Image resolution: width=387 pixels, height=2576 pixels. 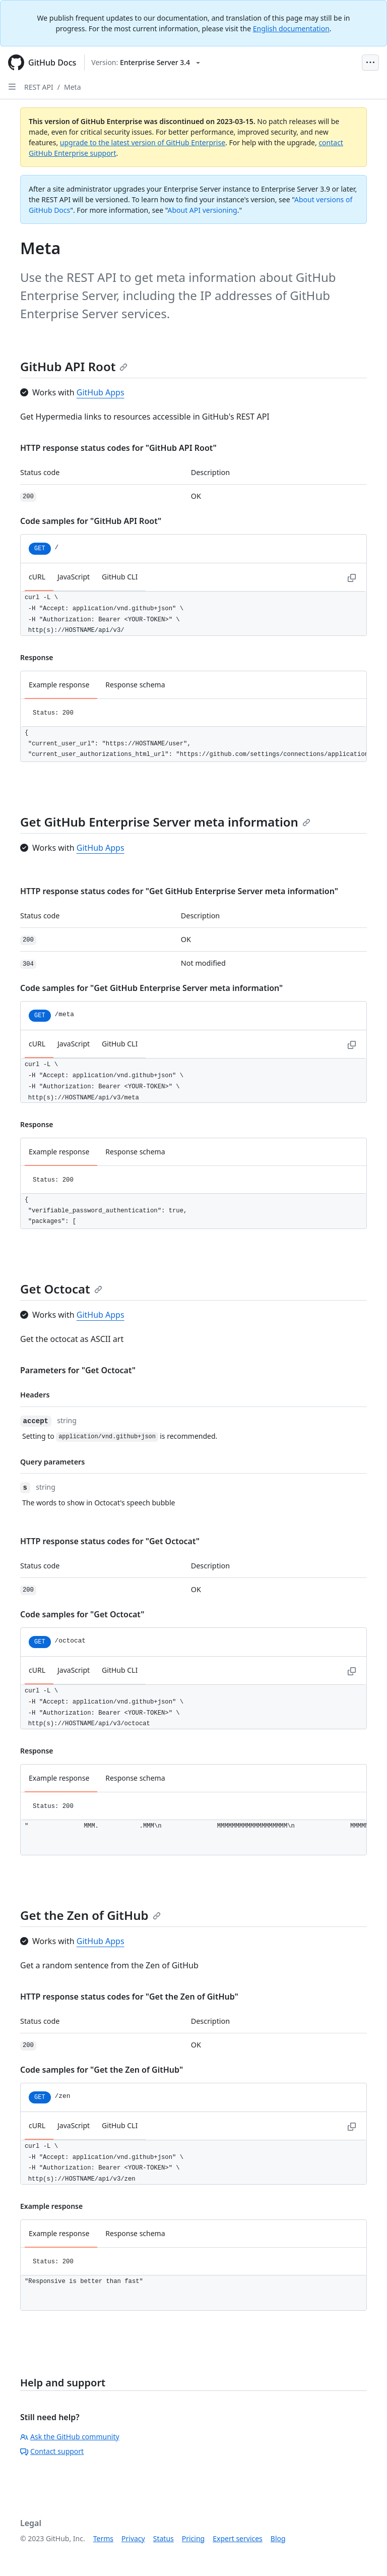 I want to click on HTTP response status codes for "Get Octocat", so click(x=110, y=1541).